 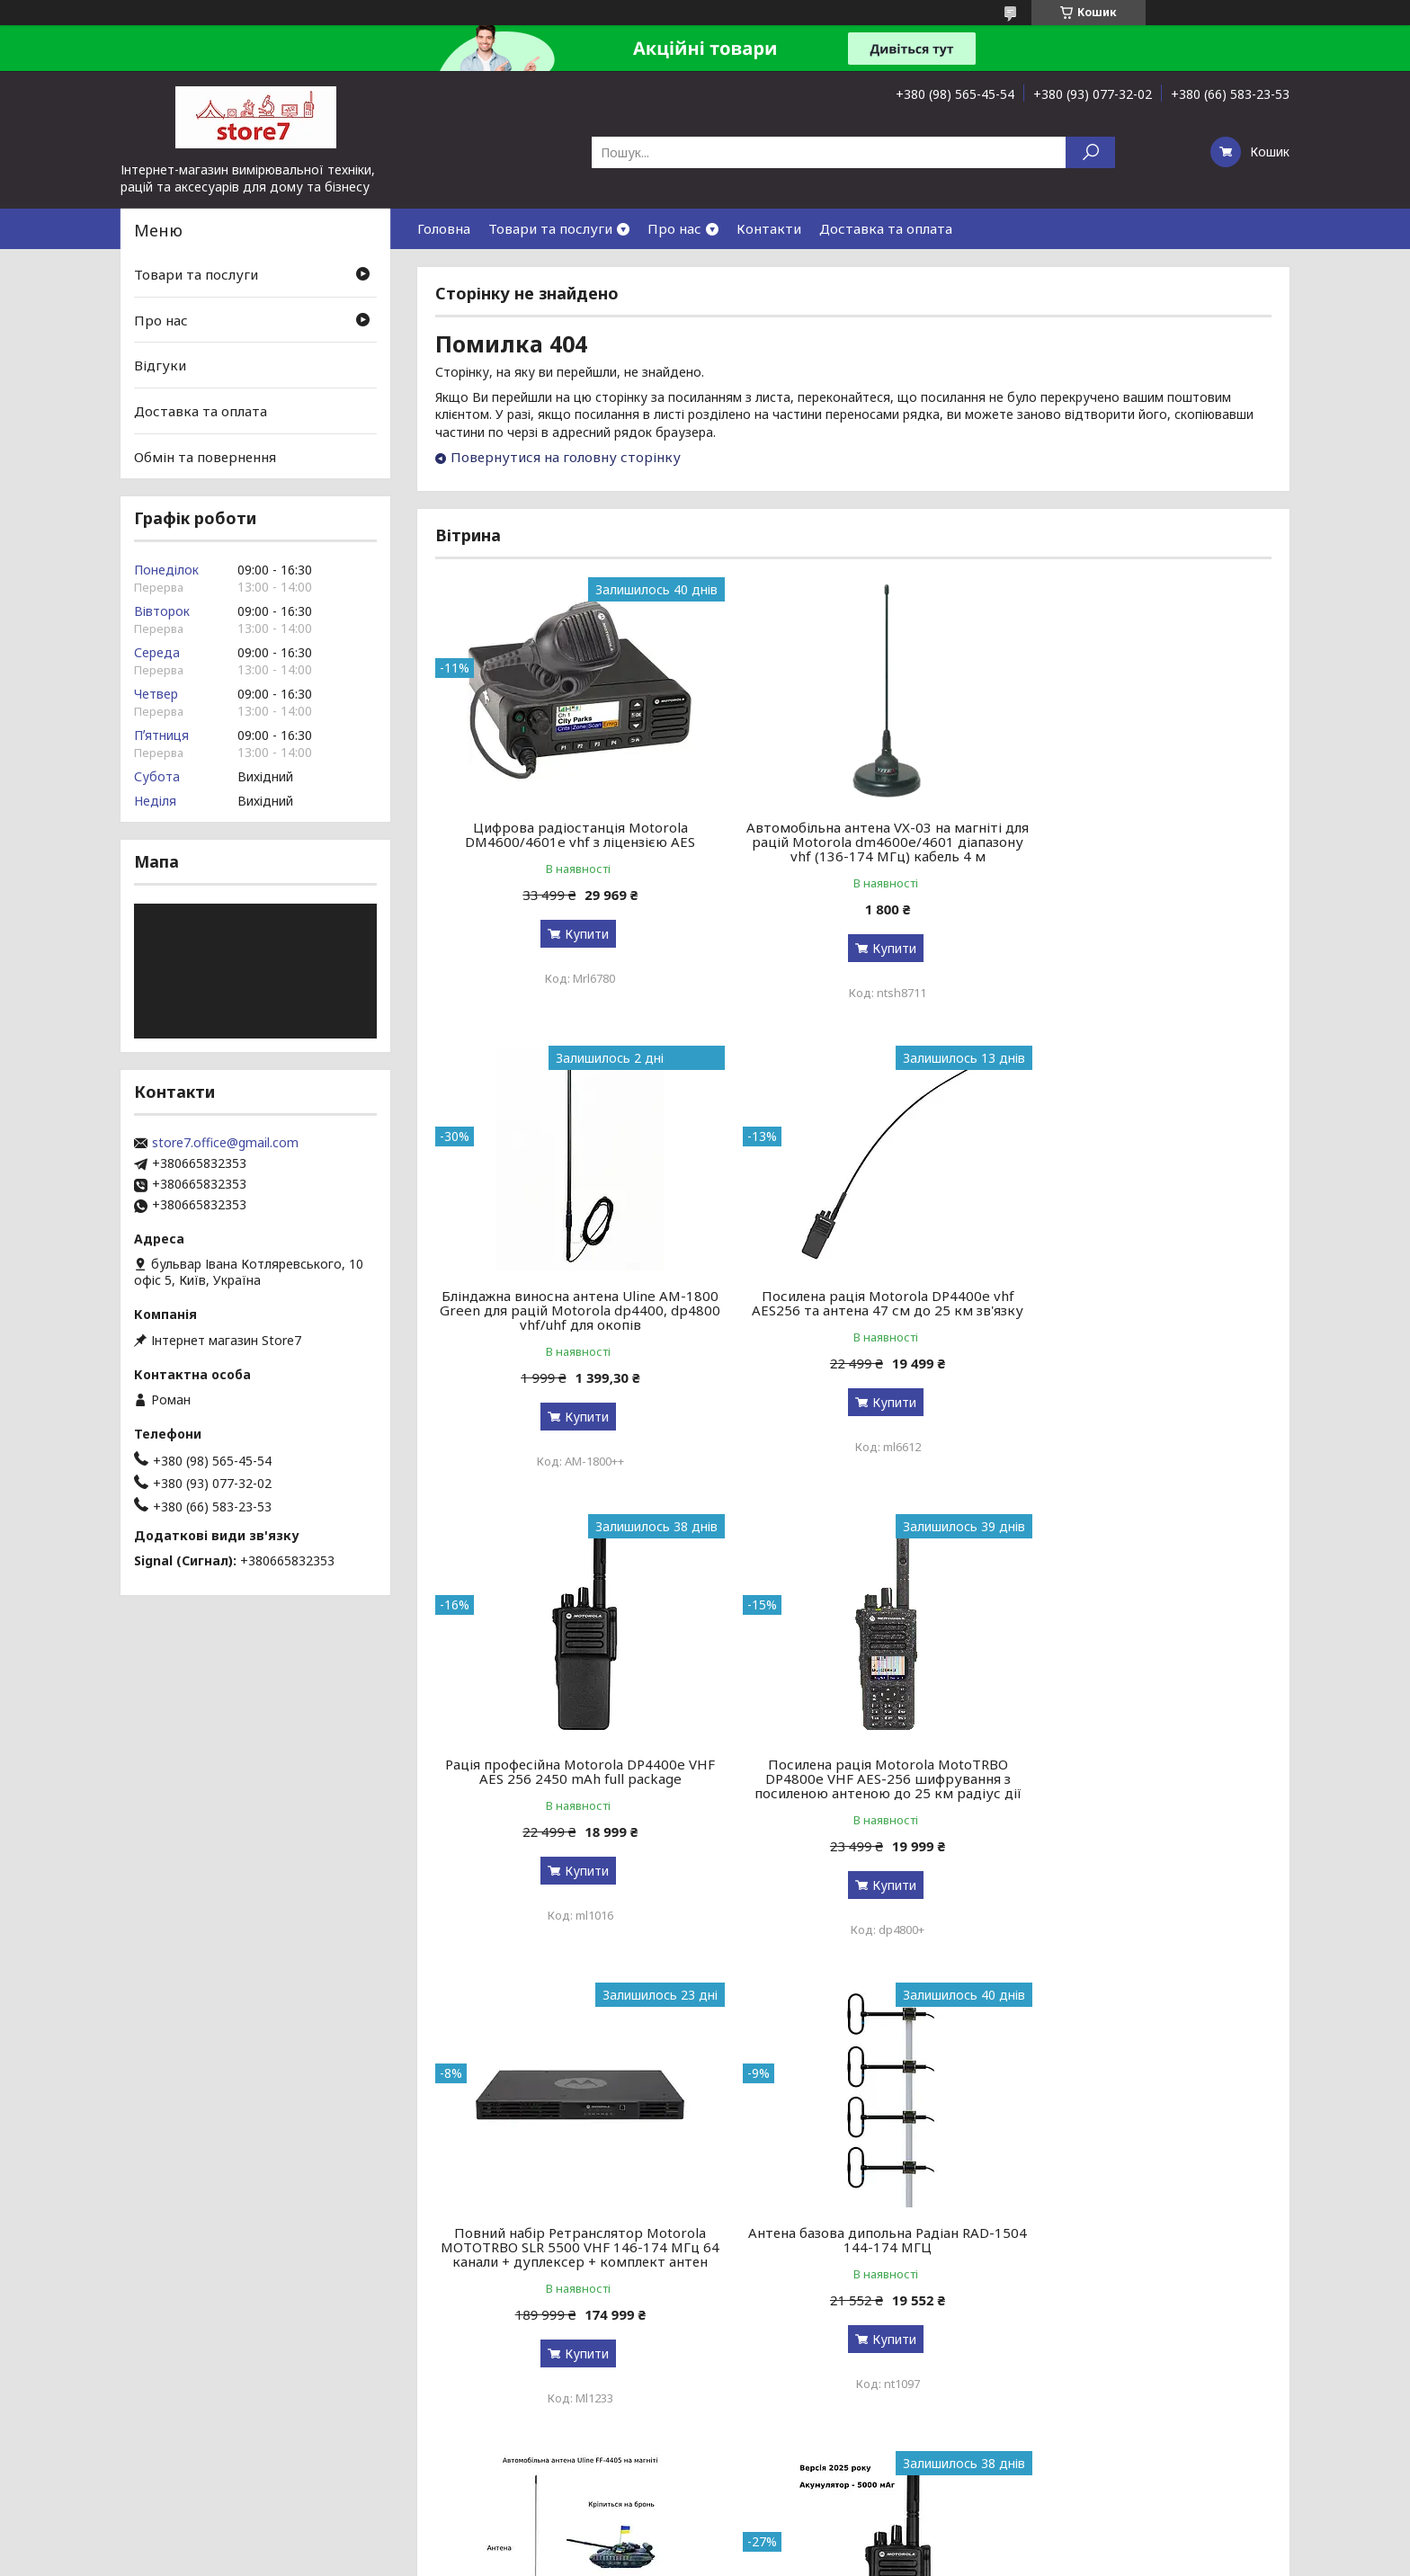 I want to click on Політика конфіденційності, so click(x=846, y=2558).